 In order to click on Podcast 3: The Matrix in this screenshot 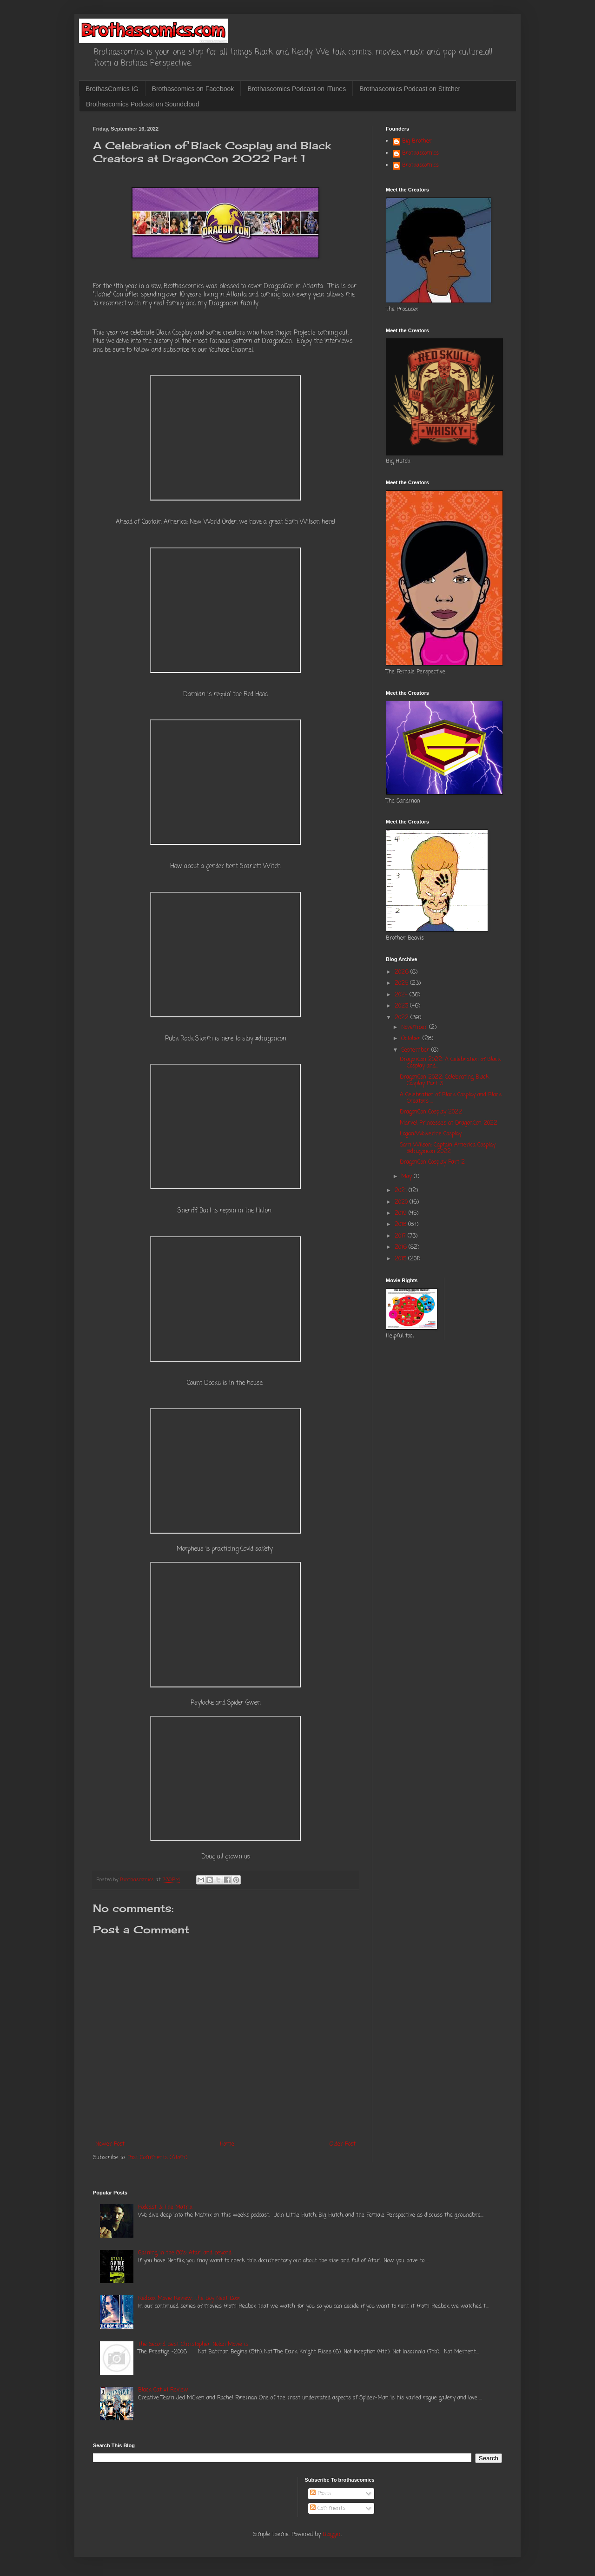, I will do `click(165, 2207)`.